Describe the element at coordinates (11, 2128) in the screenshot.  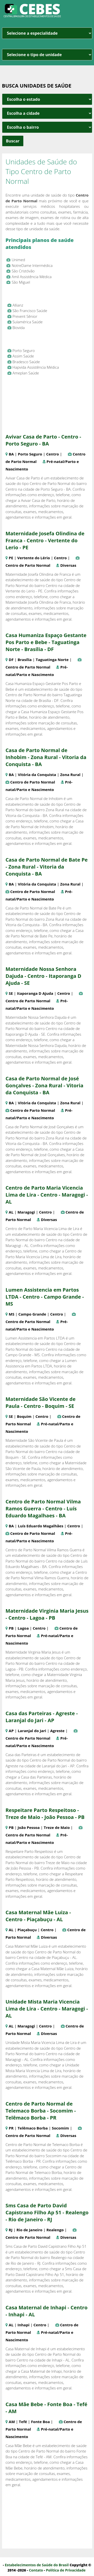
I see `PR` at that location.